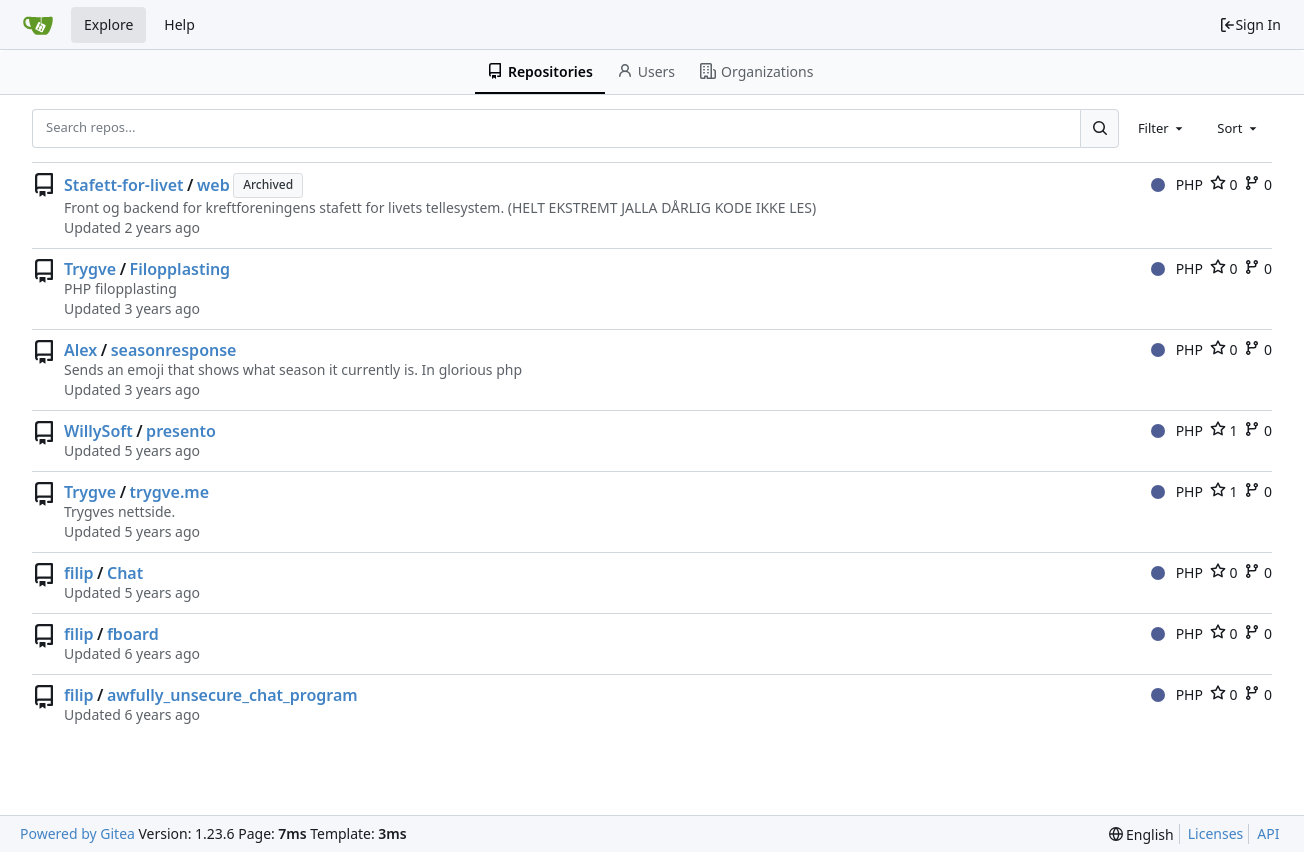  I want to click on Explore, so click(108, 24).